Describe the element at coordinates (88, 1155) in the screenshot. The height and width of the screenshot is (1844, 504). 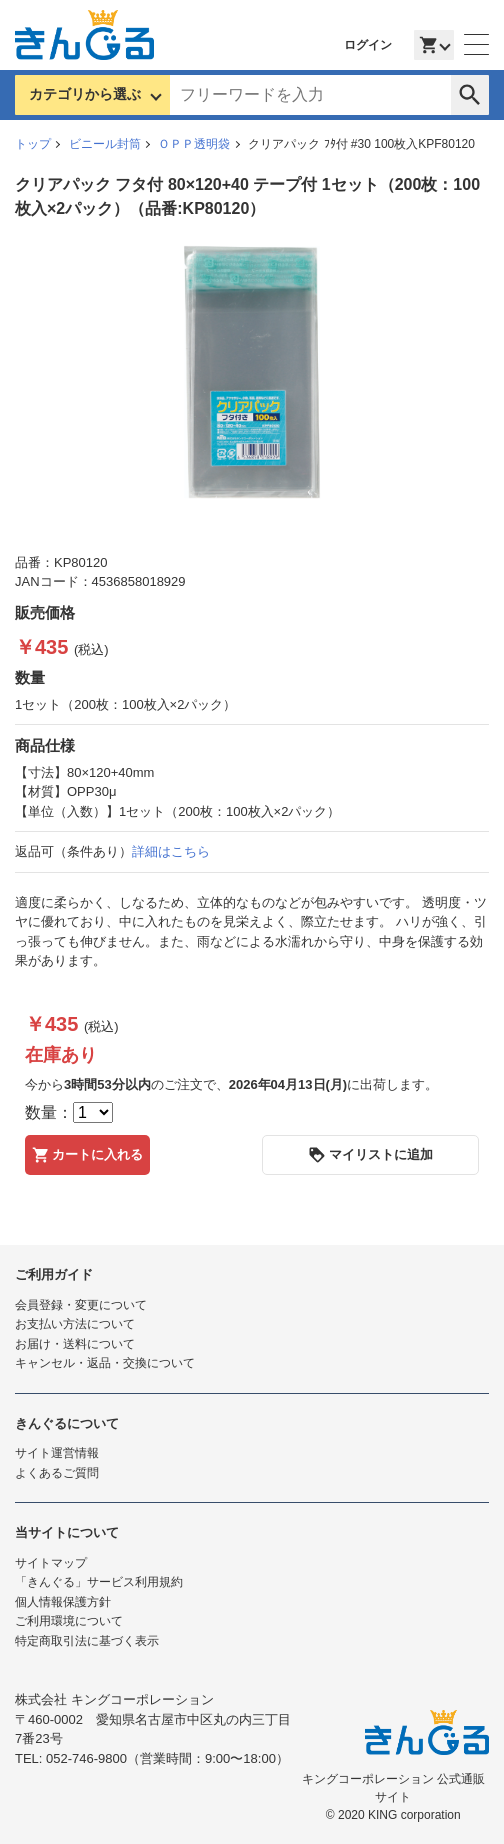
I see `カートに入れる` at that location.